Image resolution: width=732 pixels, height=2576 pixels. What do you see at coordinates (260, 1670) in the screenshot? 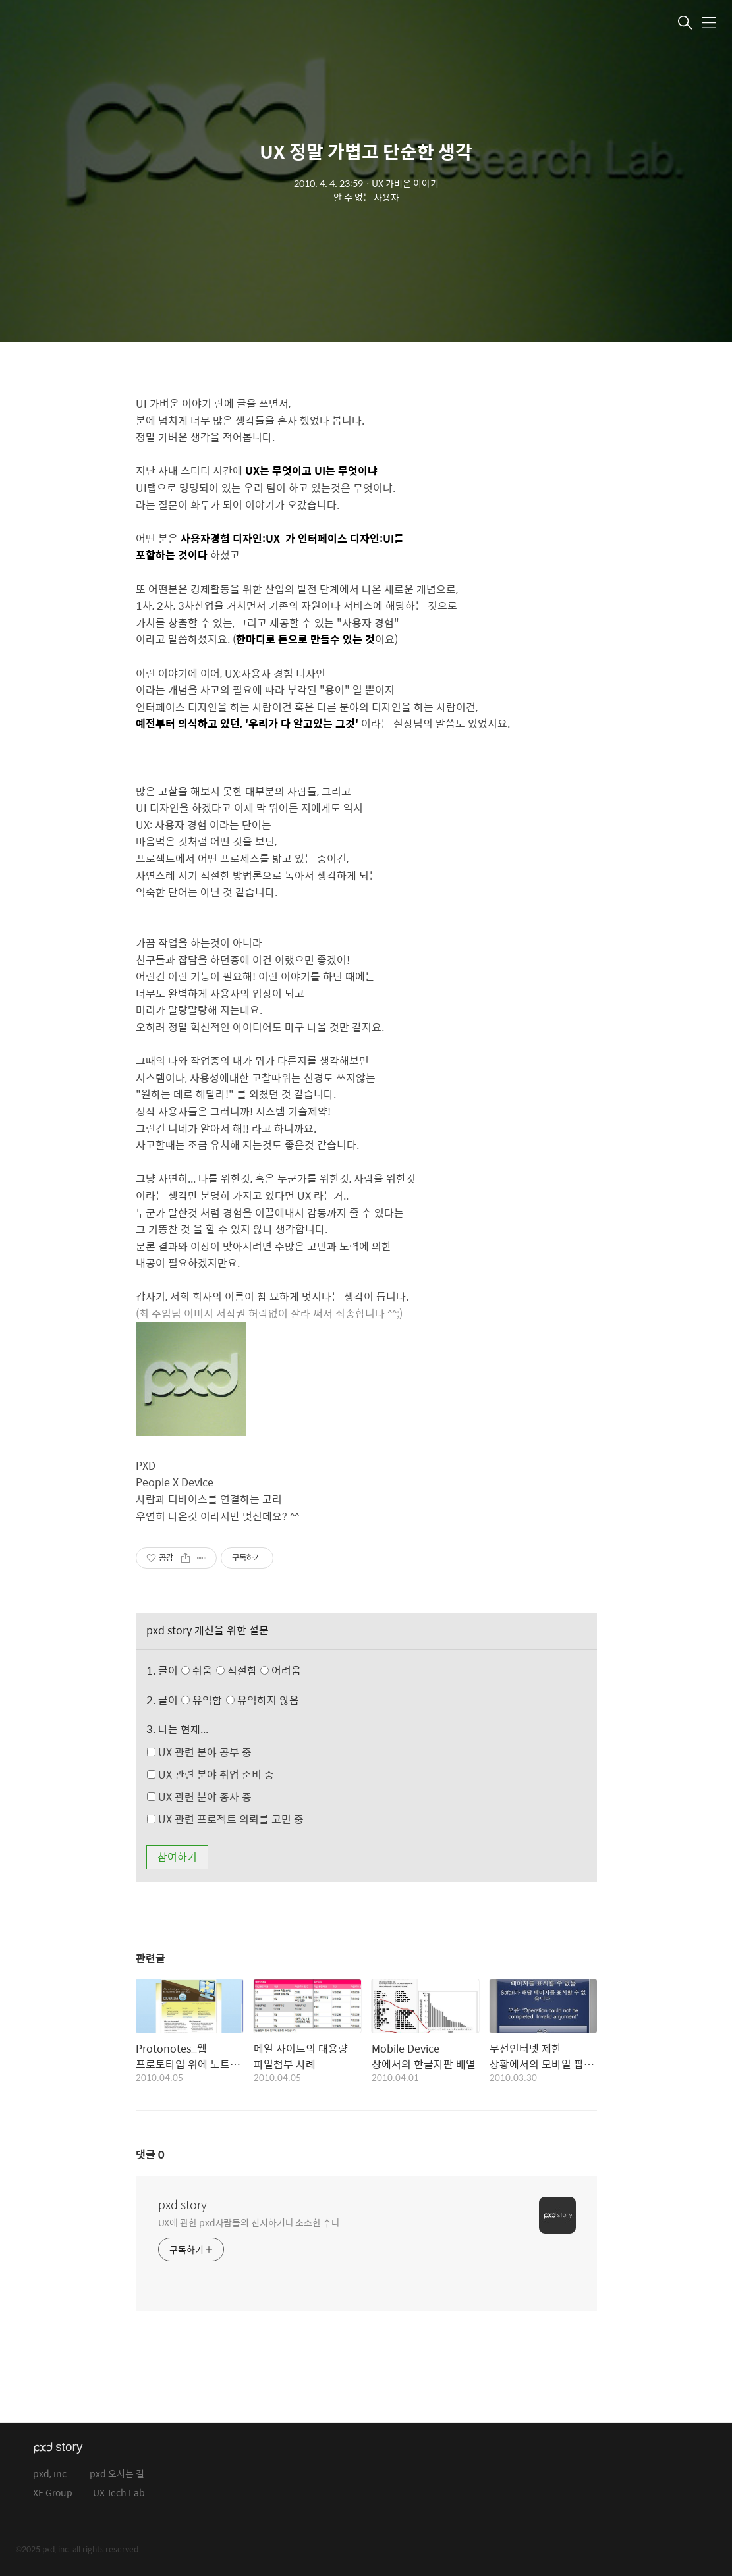
I see `적절함` at bounding box center [260, 1670].